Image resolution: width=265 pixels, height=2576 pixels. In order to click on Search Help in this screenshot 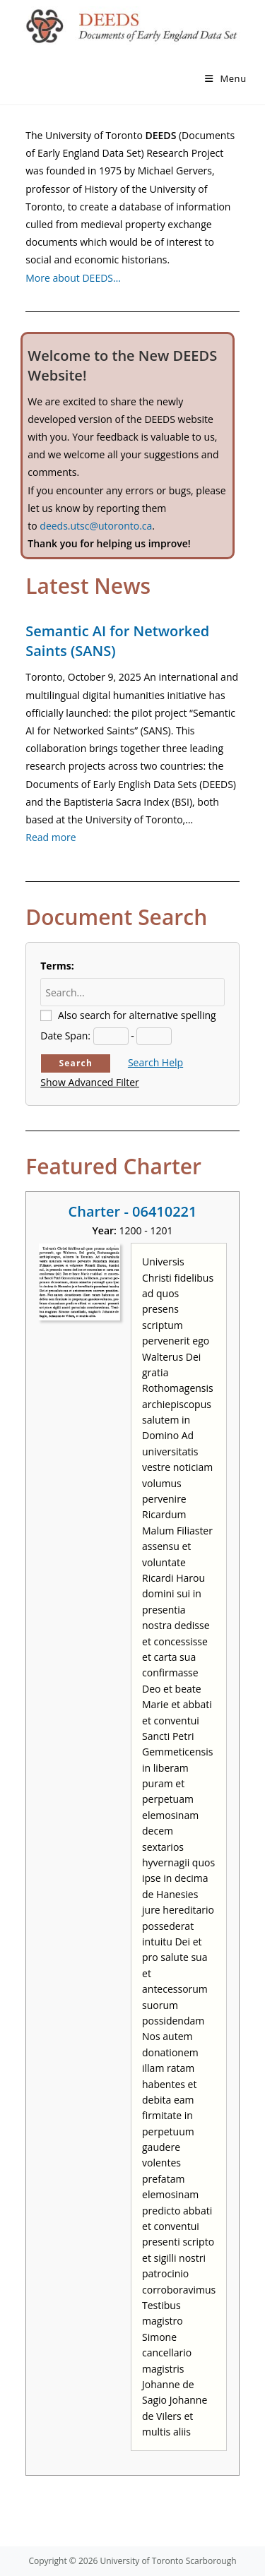, I will do `click(155, 1062)`.